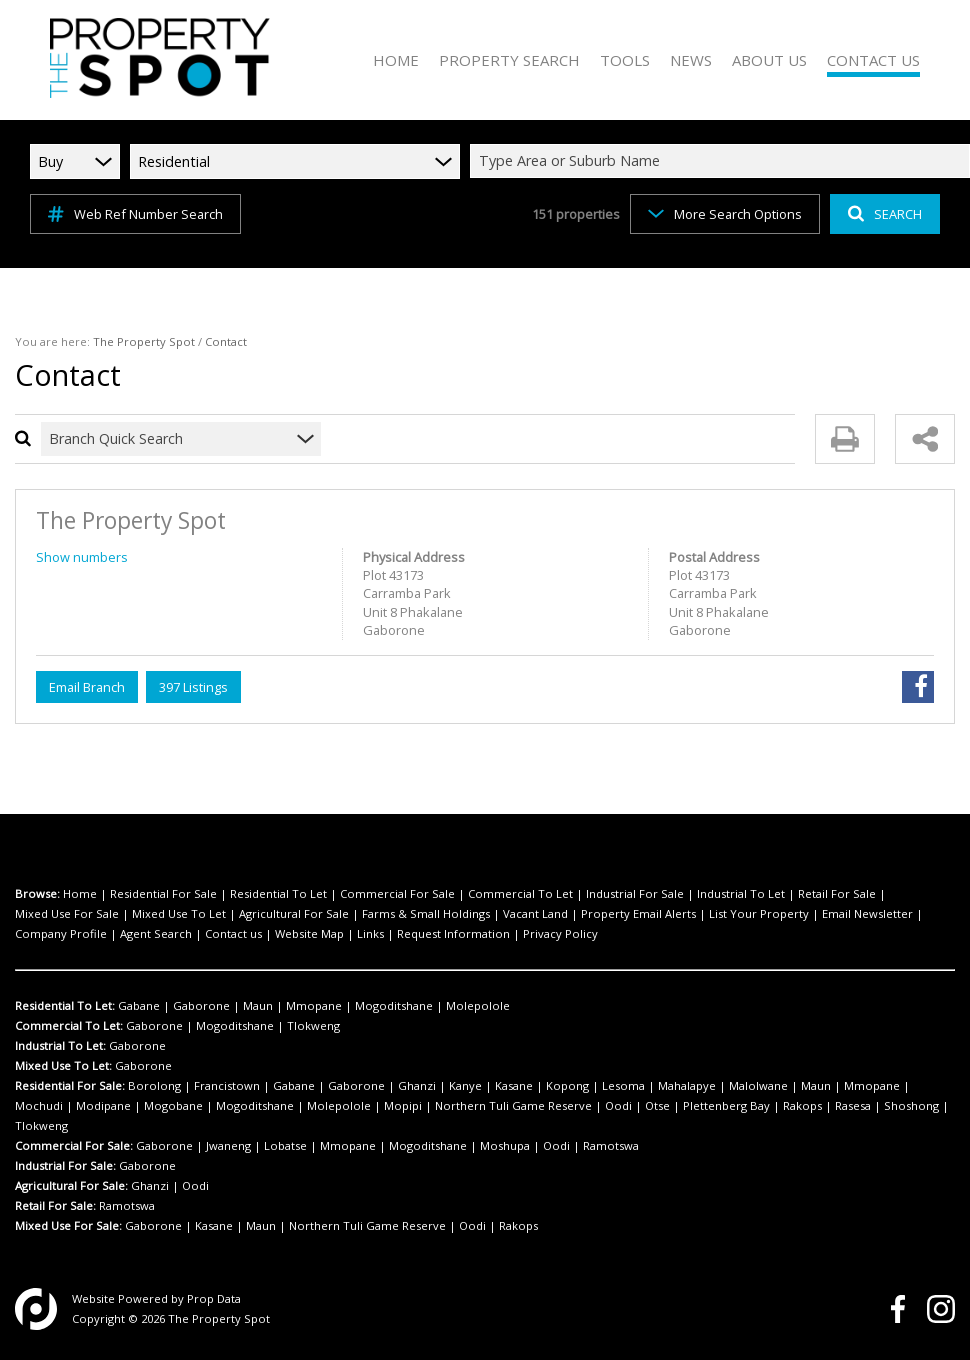  Describe the element at coordinates (397, 893) in the screenshot. I see `Commercial For Sale` at that location.